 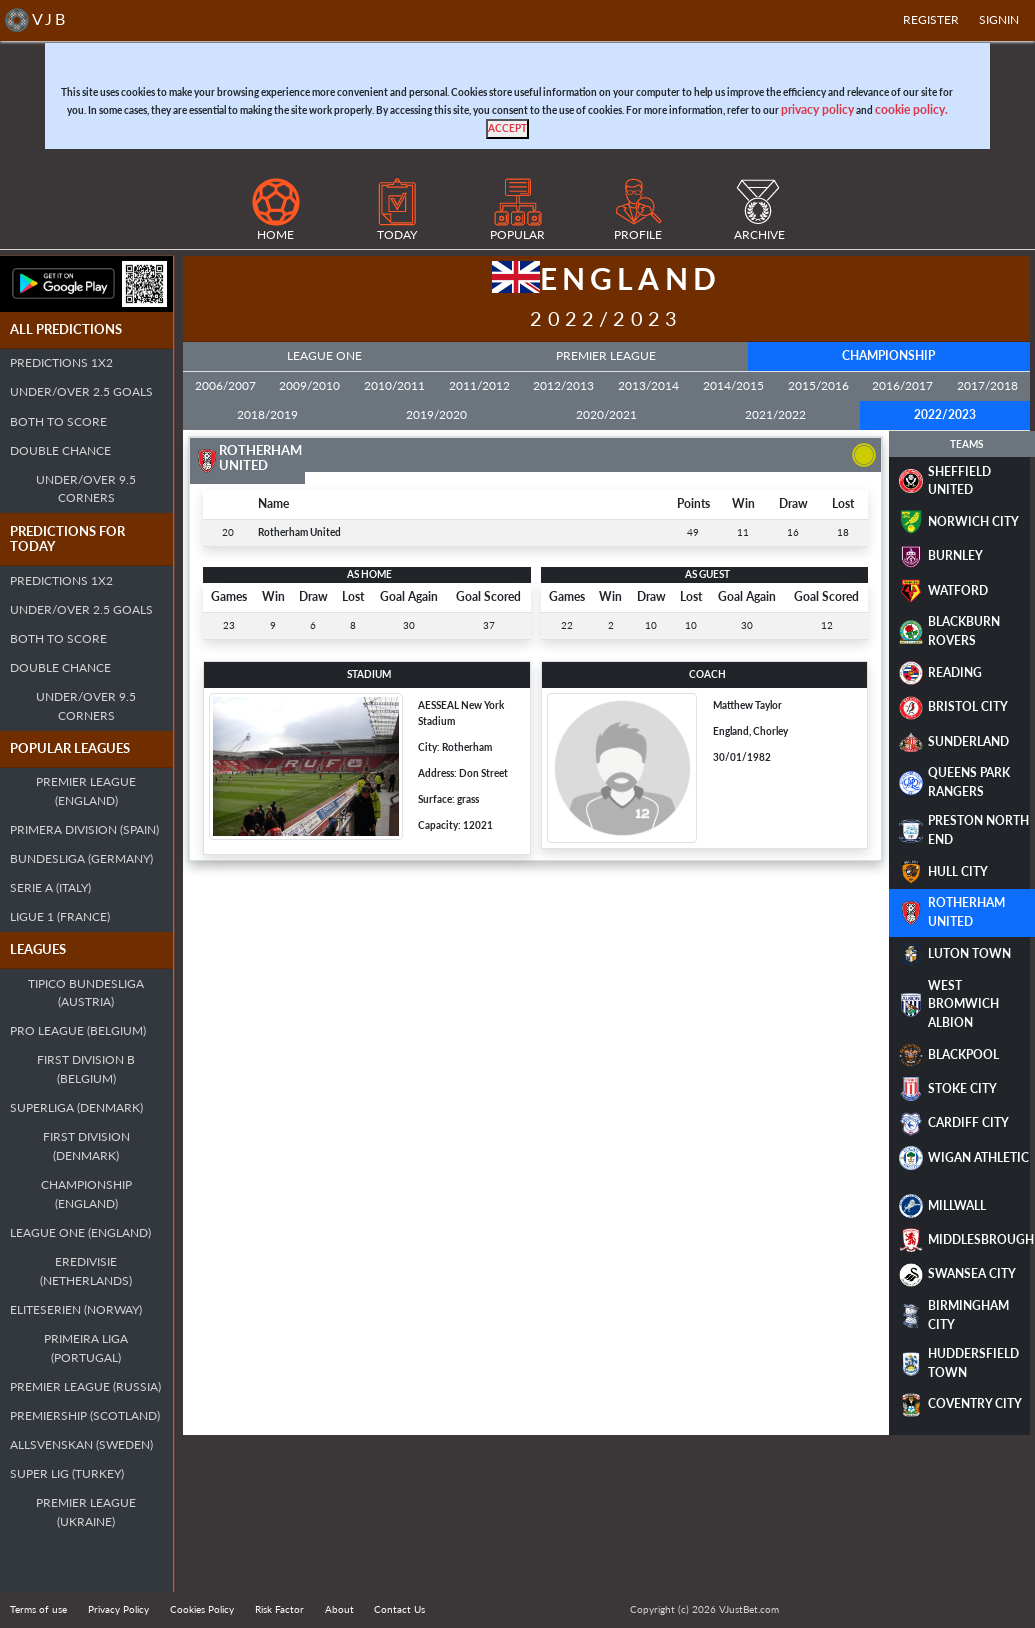 I want to click on Register, so click(x=931, y=19).